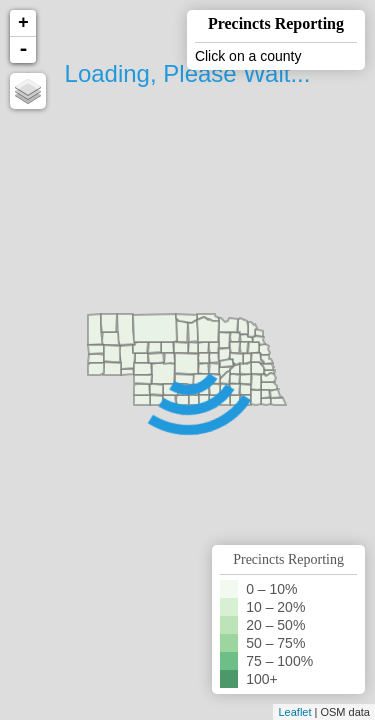 This screenshot has height=720, width=375. I want to click on Leaflet, so click(294, 712).